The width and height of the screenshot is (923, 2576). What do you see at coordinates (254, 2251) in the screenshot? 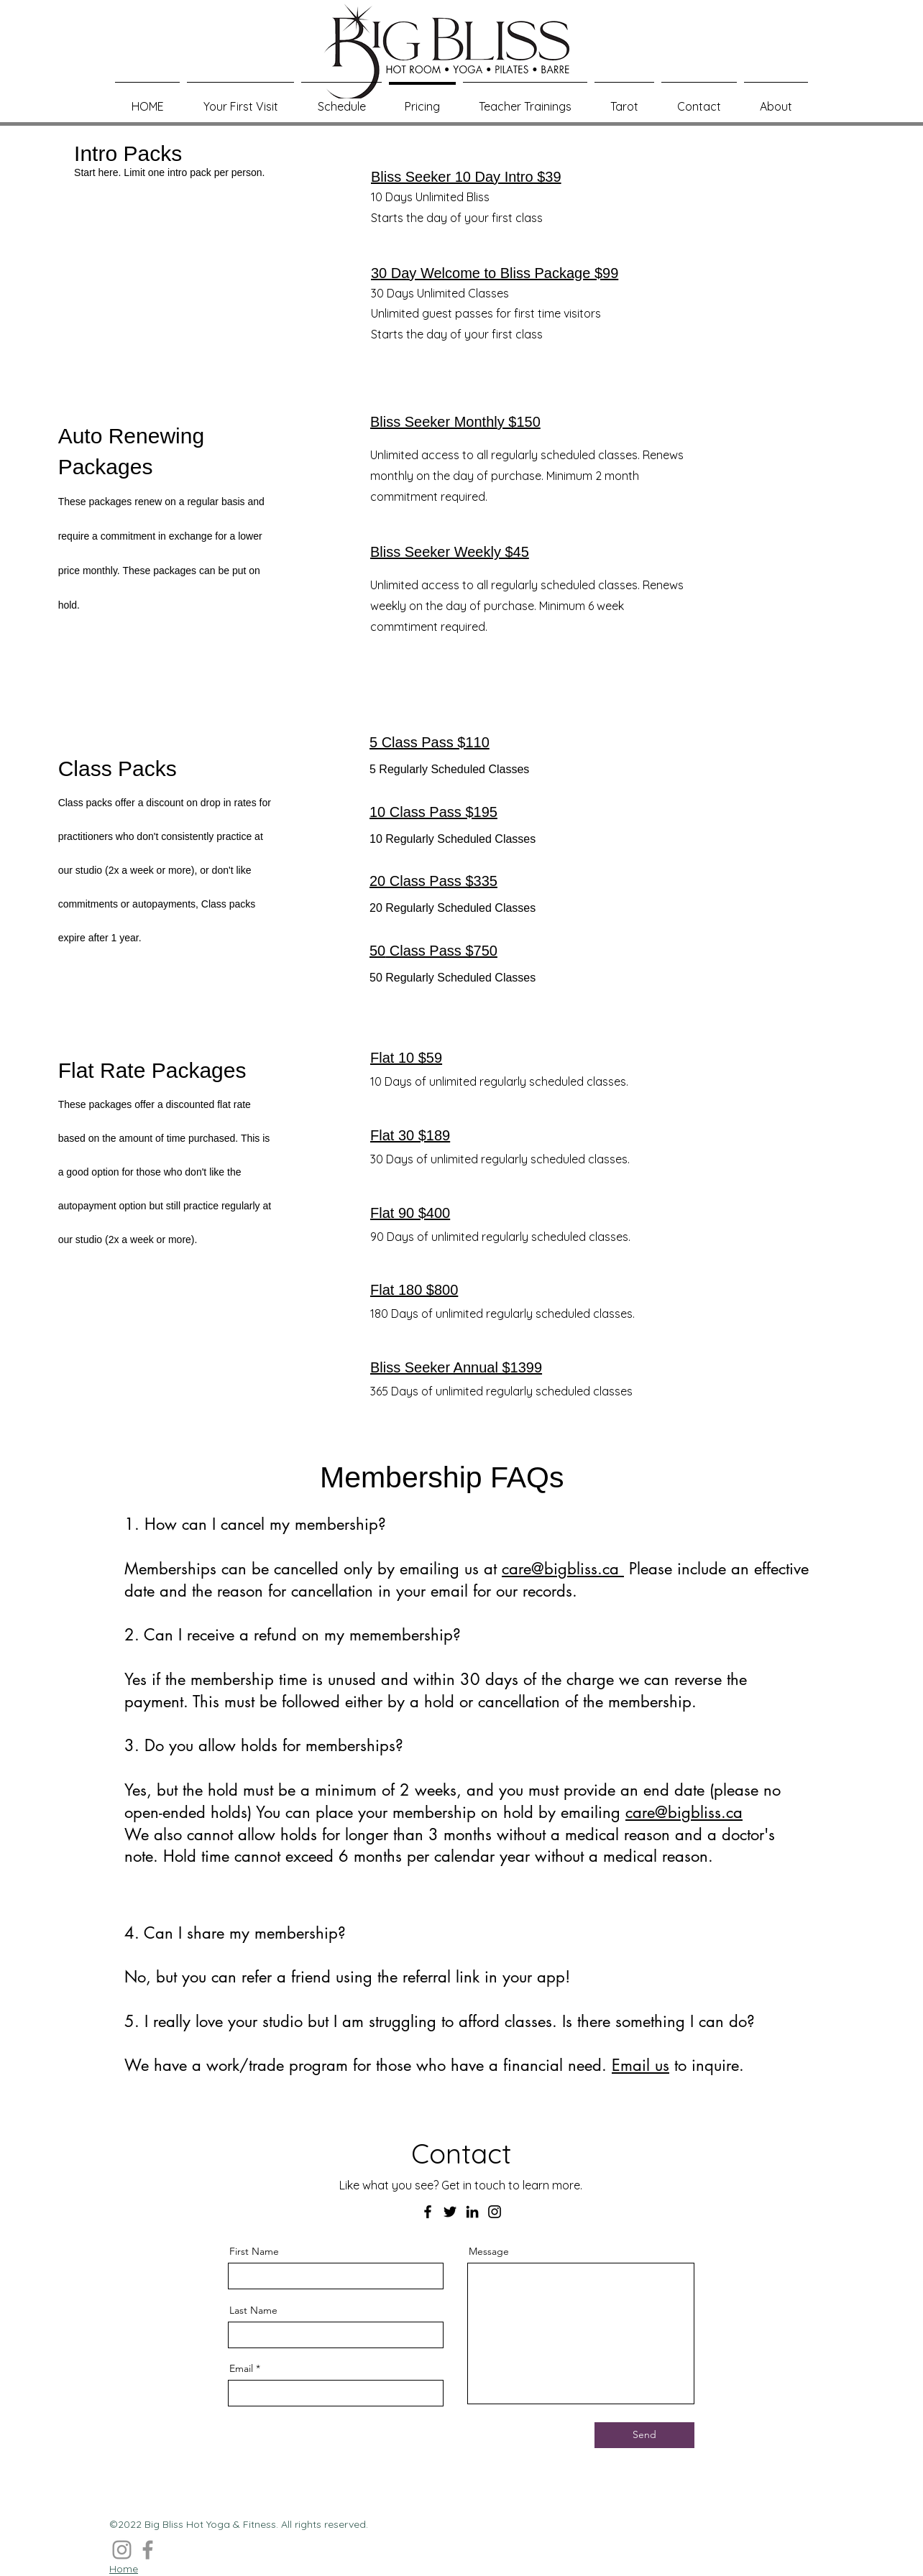
I see `First Name` at bounding box center [254, 2251].